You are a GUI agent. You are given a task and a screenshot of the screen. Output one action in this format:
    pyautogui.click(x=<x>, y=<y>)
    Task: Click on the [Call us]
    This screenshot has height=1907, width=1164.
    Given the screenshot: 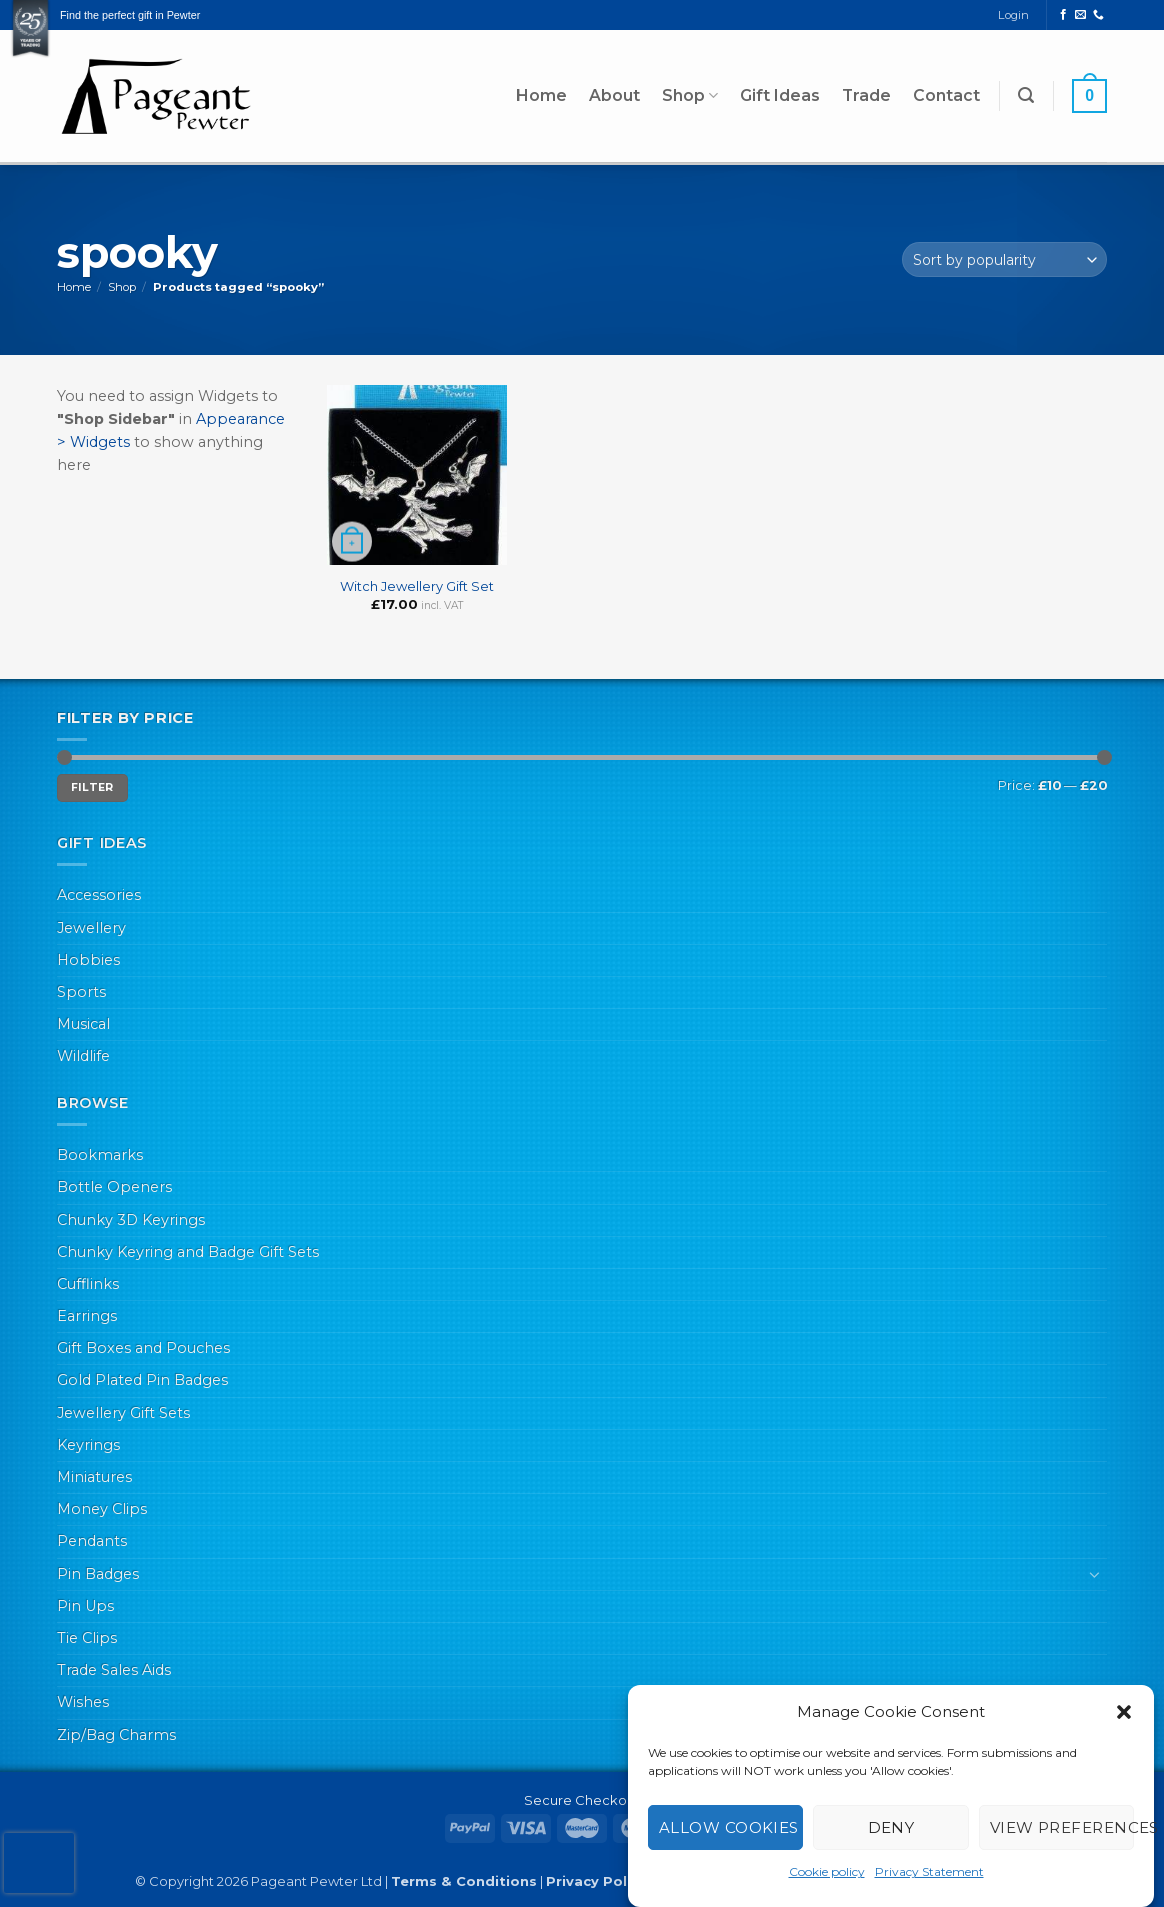 What is the action you would take?
    pyautogui.click(x=1098, y=15)
    